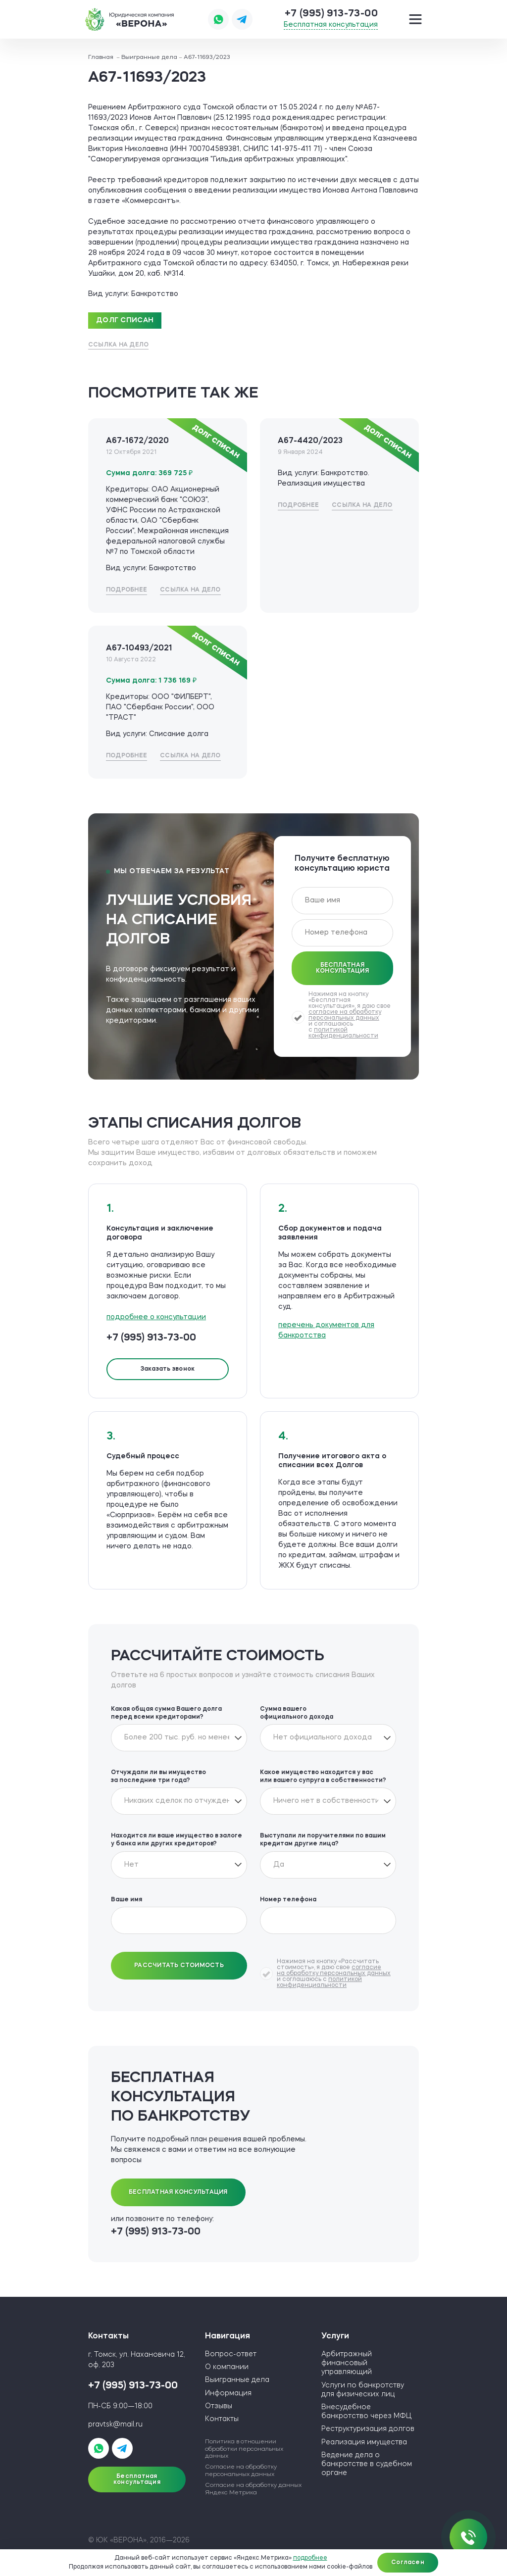 This screenshot has height=2576, width=507. I want to click on Заказать звонок, so click(168, 1369).